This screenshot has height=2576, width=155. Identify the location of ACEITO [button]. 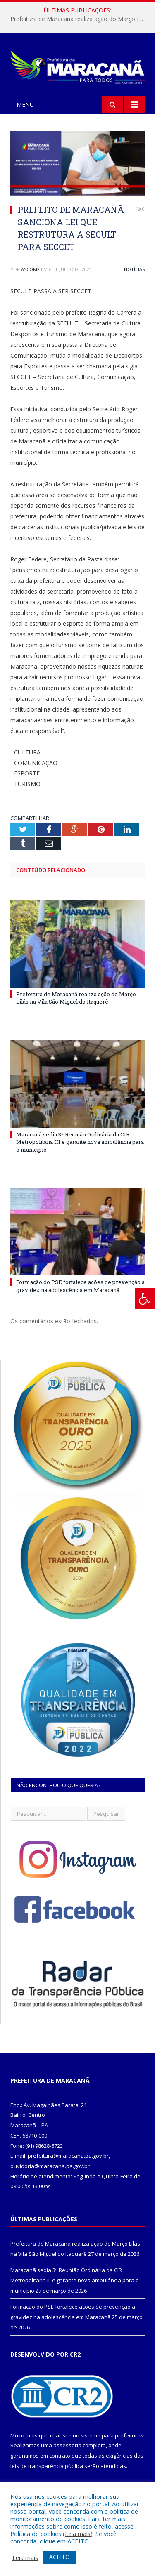
(59, 2557).